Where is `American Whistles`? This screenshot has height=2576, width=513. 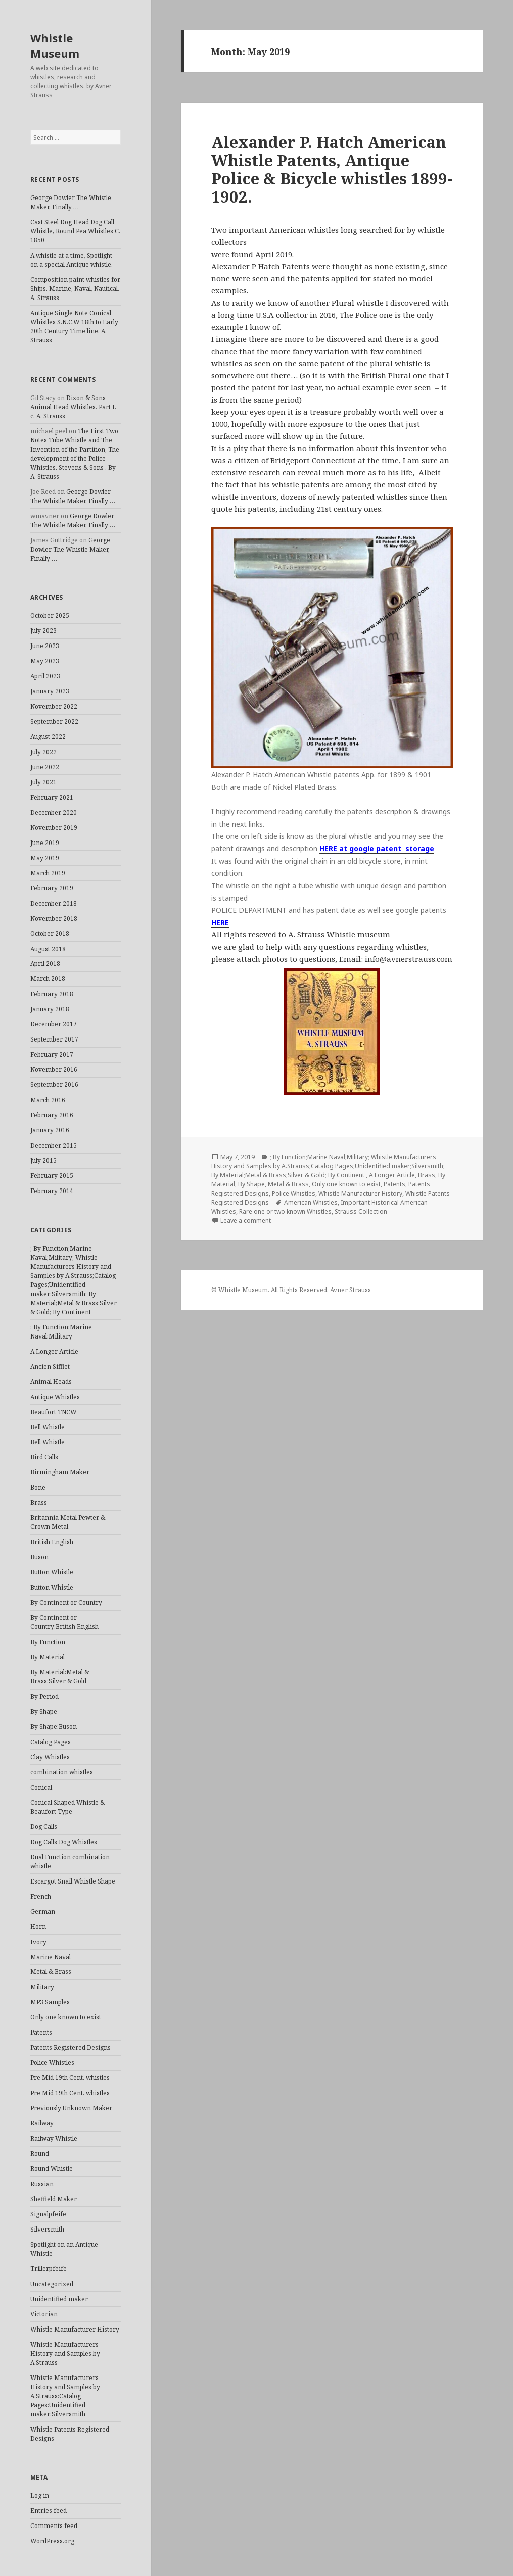
American Whistles is located at coordinates (311, 1202).